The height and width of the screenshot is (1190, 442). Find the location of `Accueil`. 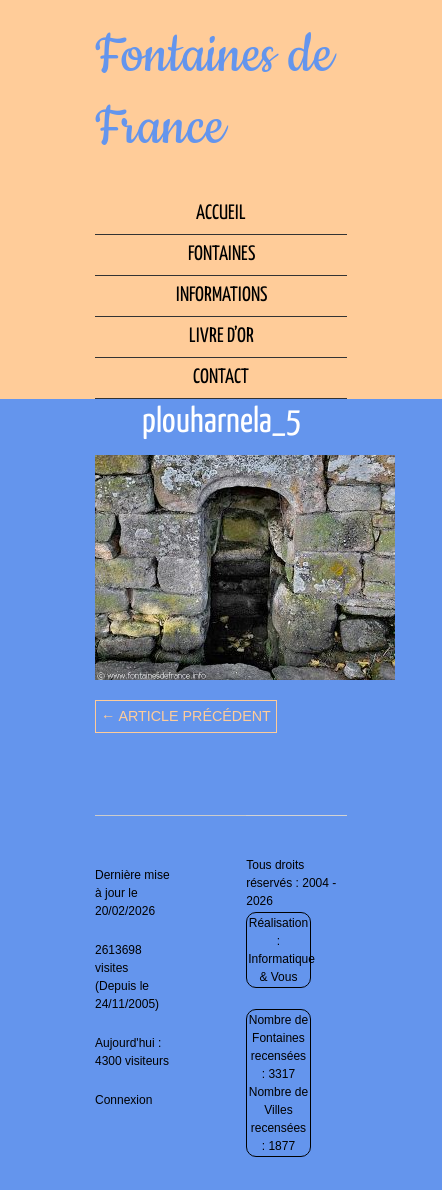

Accueil is located at coordinates (221, 213).